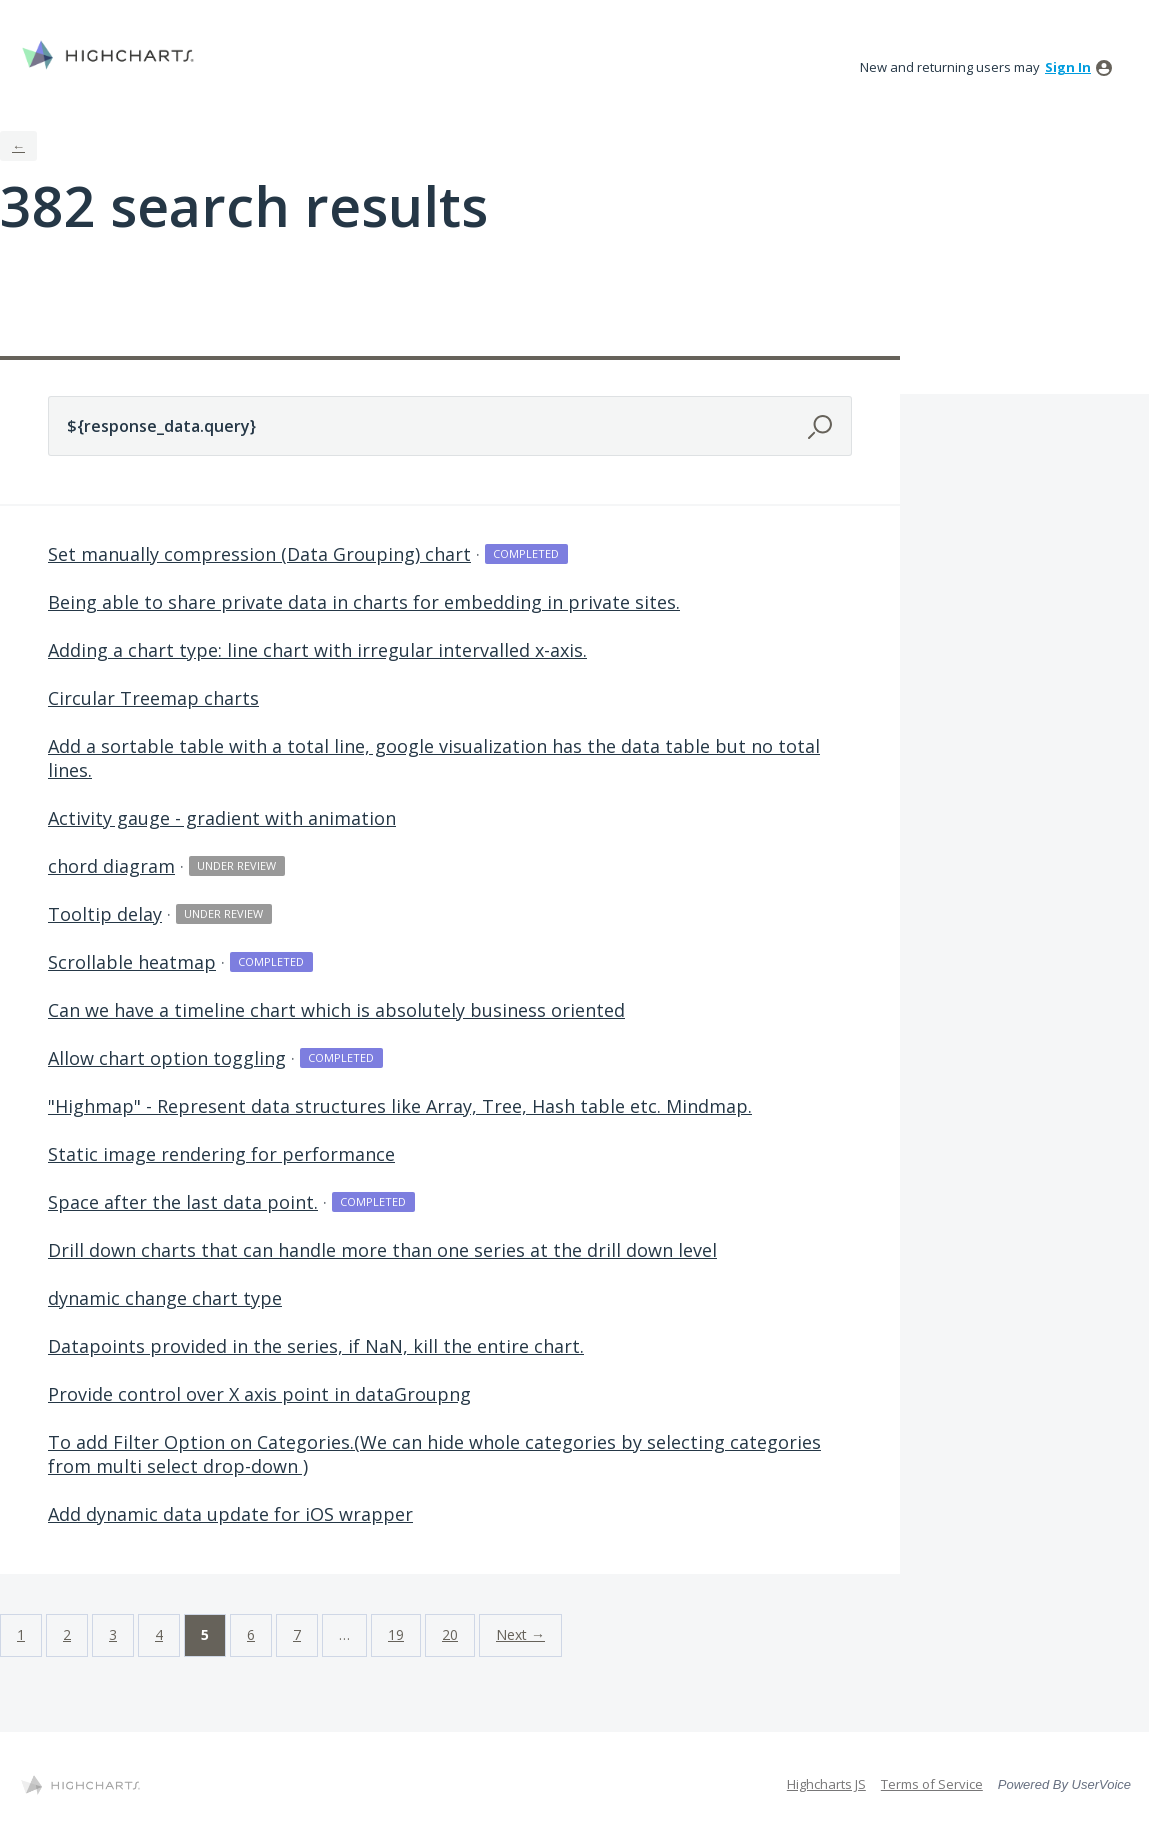 The height and width of the screenshot is (1838, 1149). I want to click on Static image rendering for performance, so click(221, 1154).